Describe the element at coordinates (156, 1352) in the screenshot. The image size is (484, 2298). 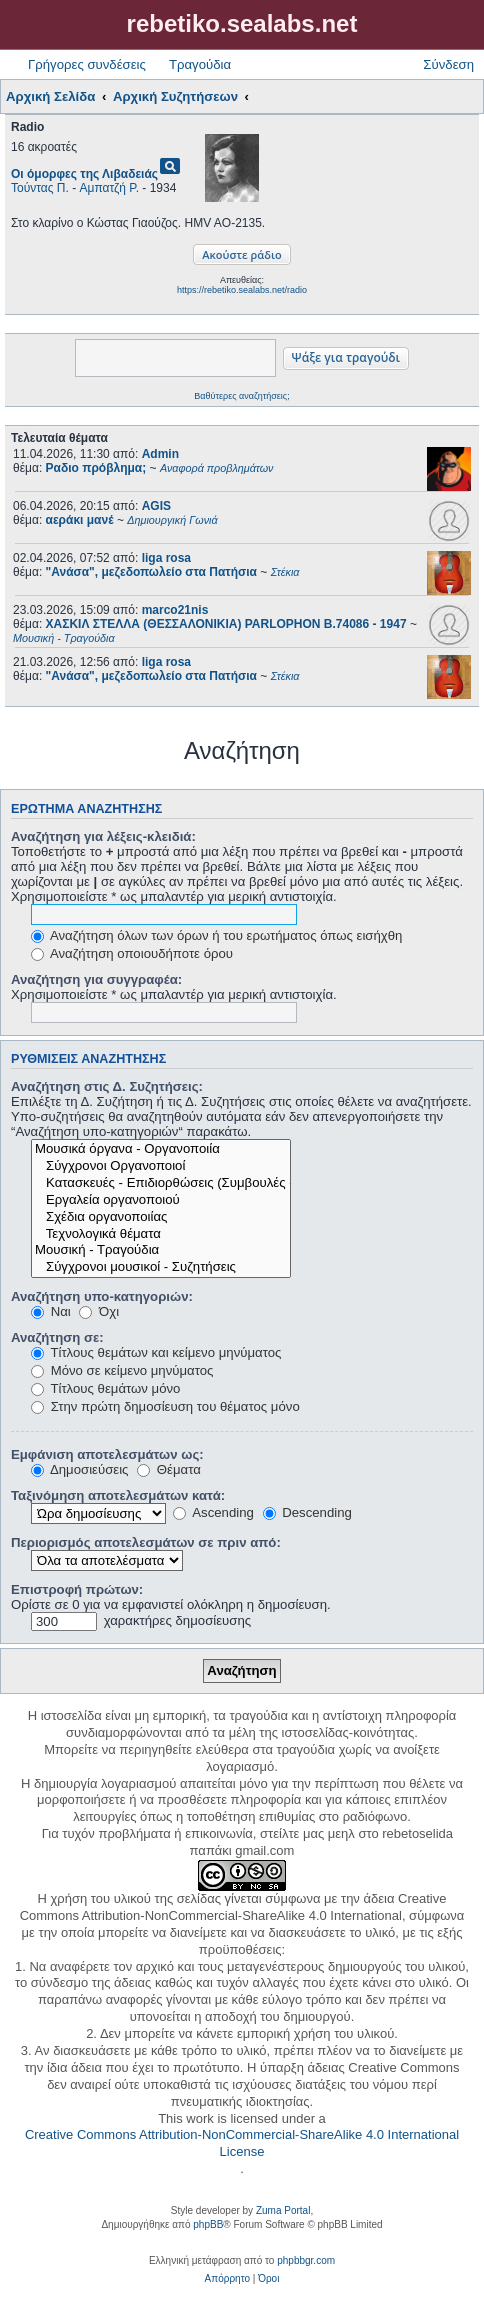
I see `Τίτλους θεμάτων και κείμενο μηνύματος` at that location.